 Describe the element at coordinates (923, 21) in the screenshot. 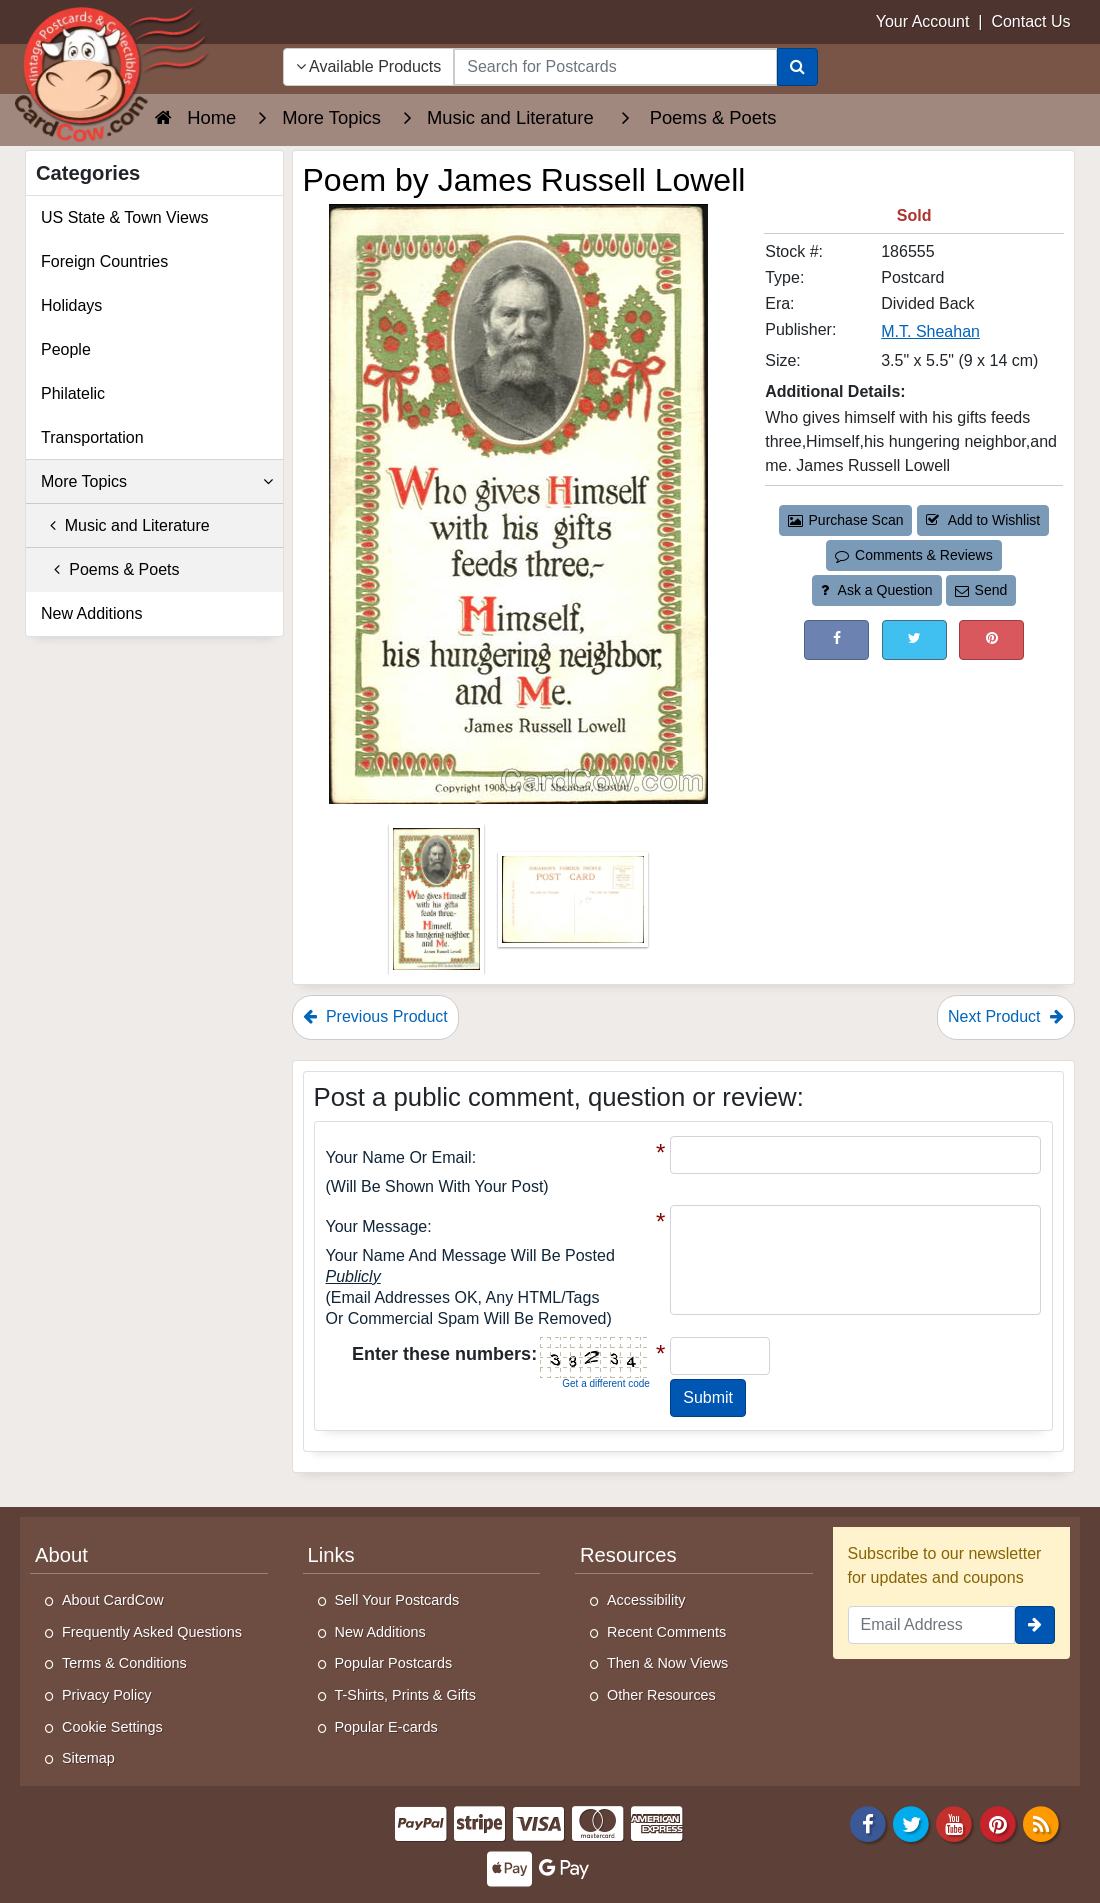

I see `Your Account` at that location.